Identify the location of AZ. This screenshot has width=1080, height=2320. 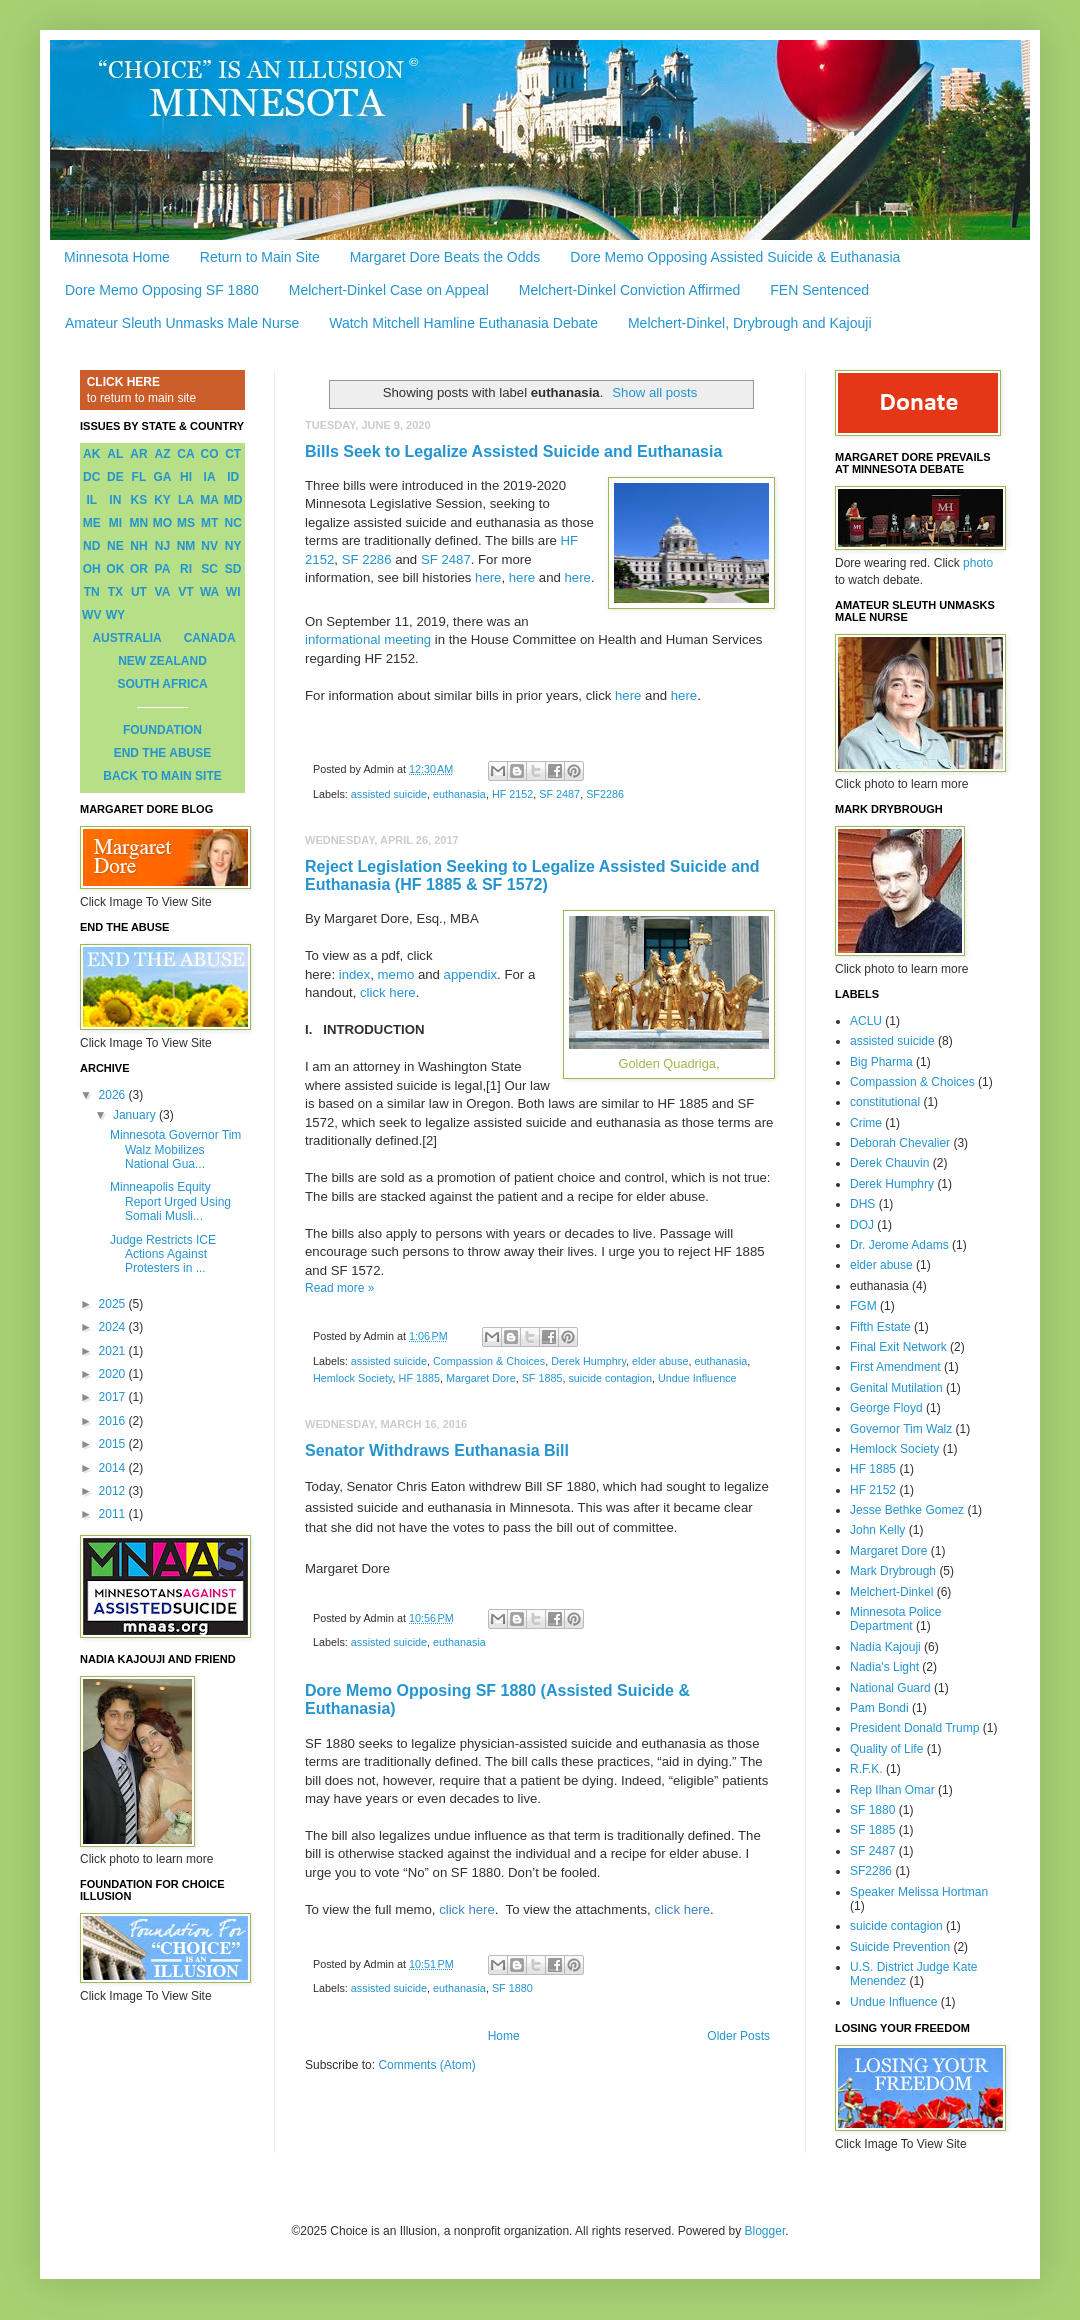
(162, 454).